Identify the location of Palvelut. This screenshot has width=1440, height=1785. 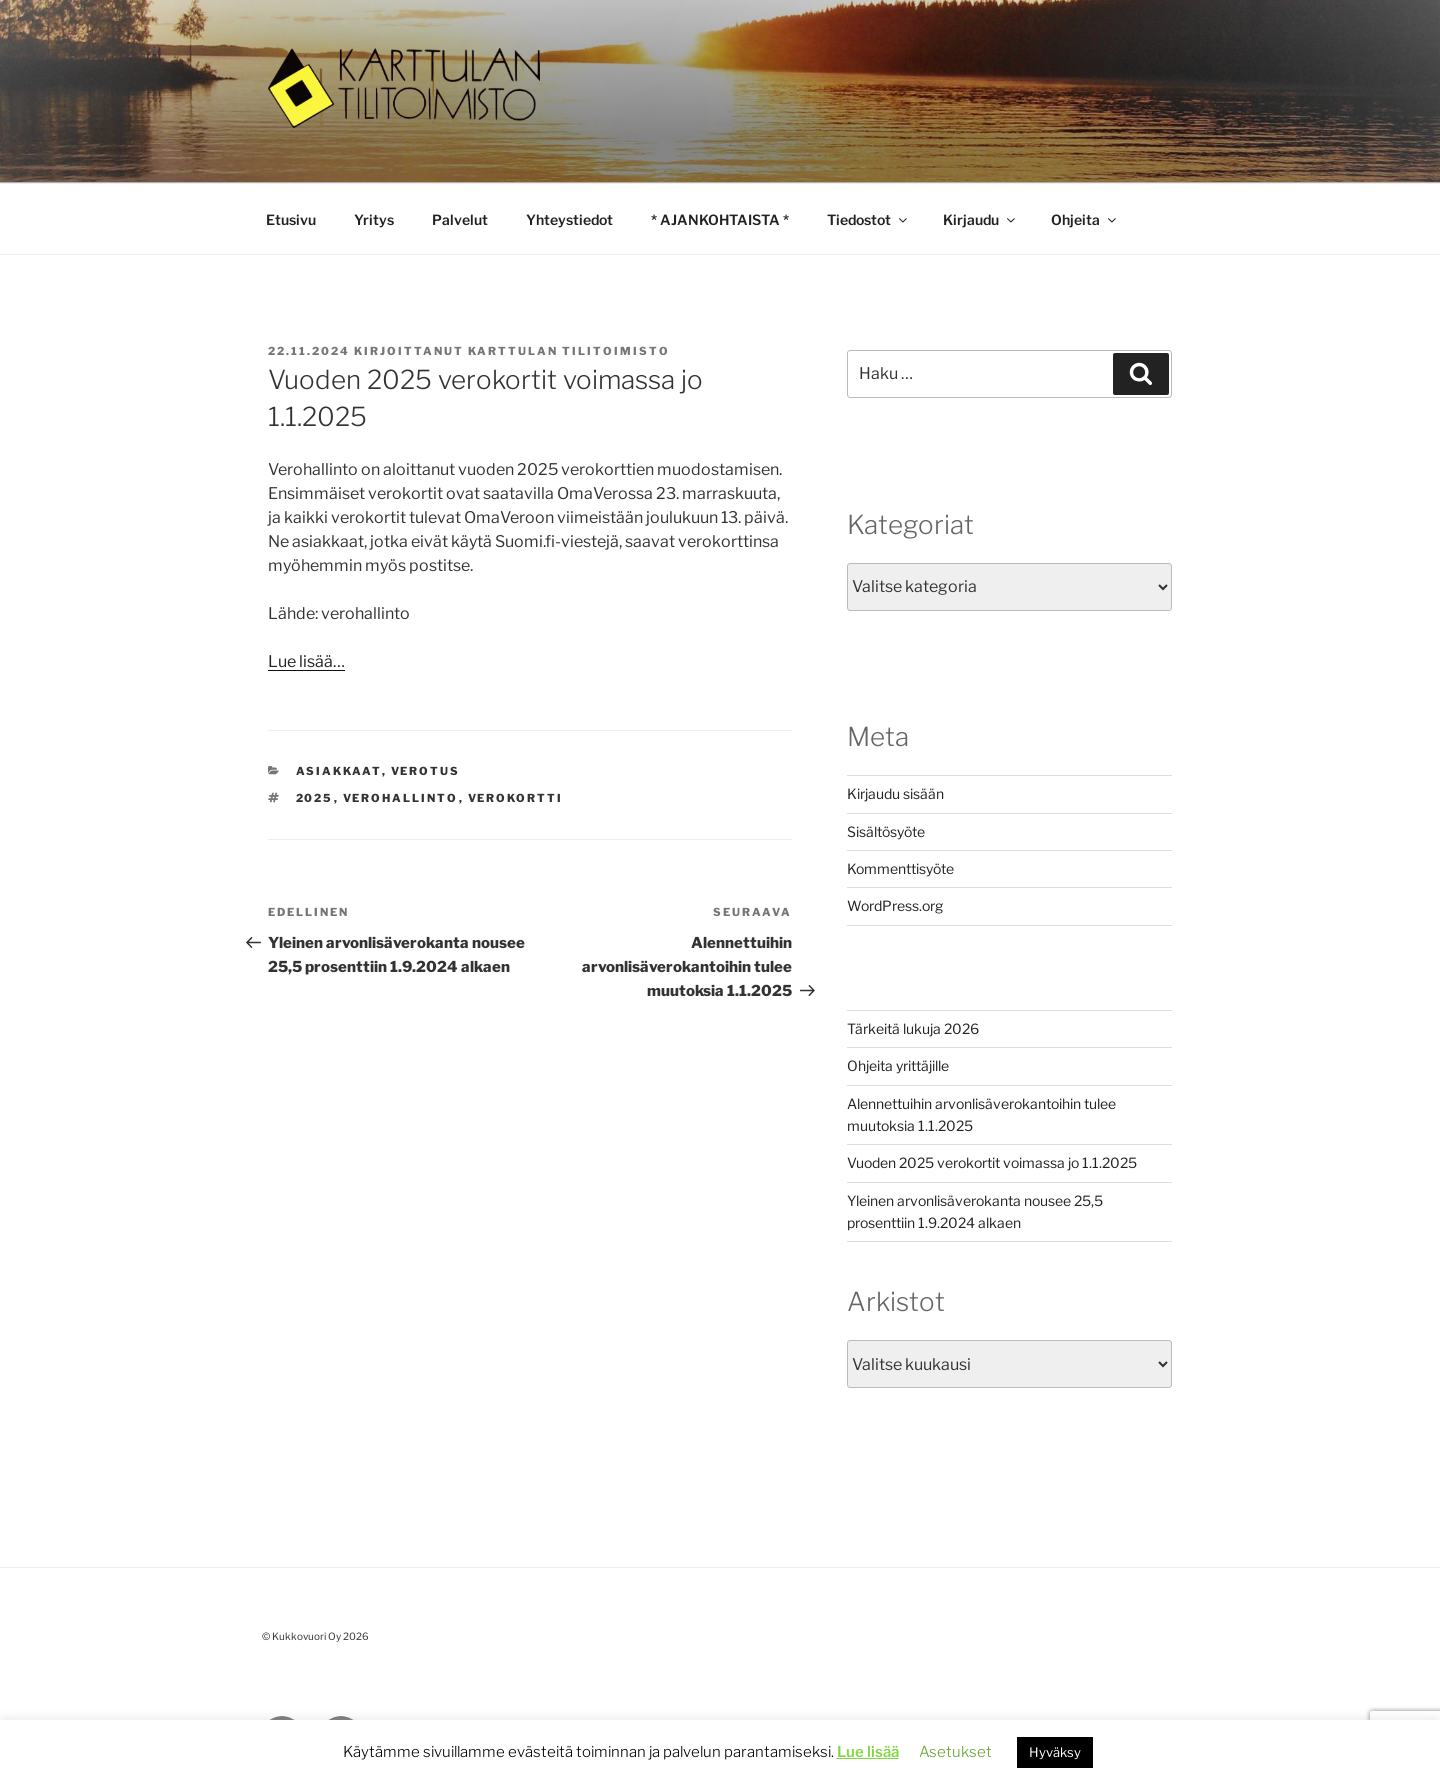
(460, 219).